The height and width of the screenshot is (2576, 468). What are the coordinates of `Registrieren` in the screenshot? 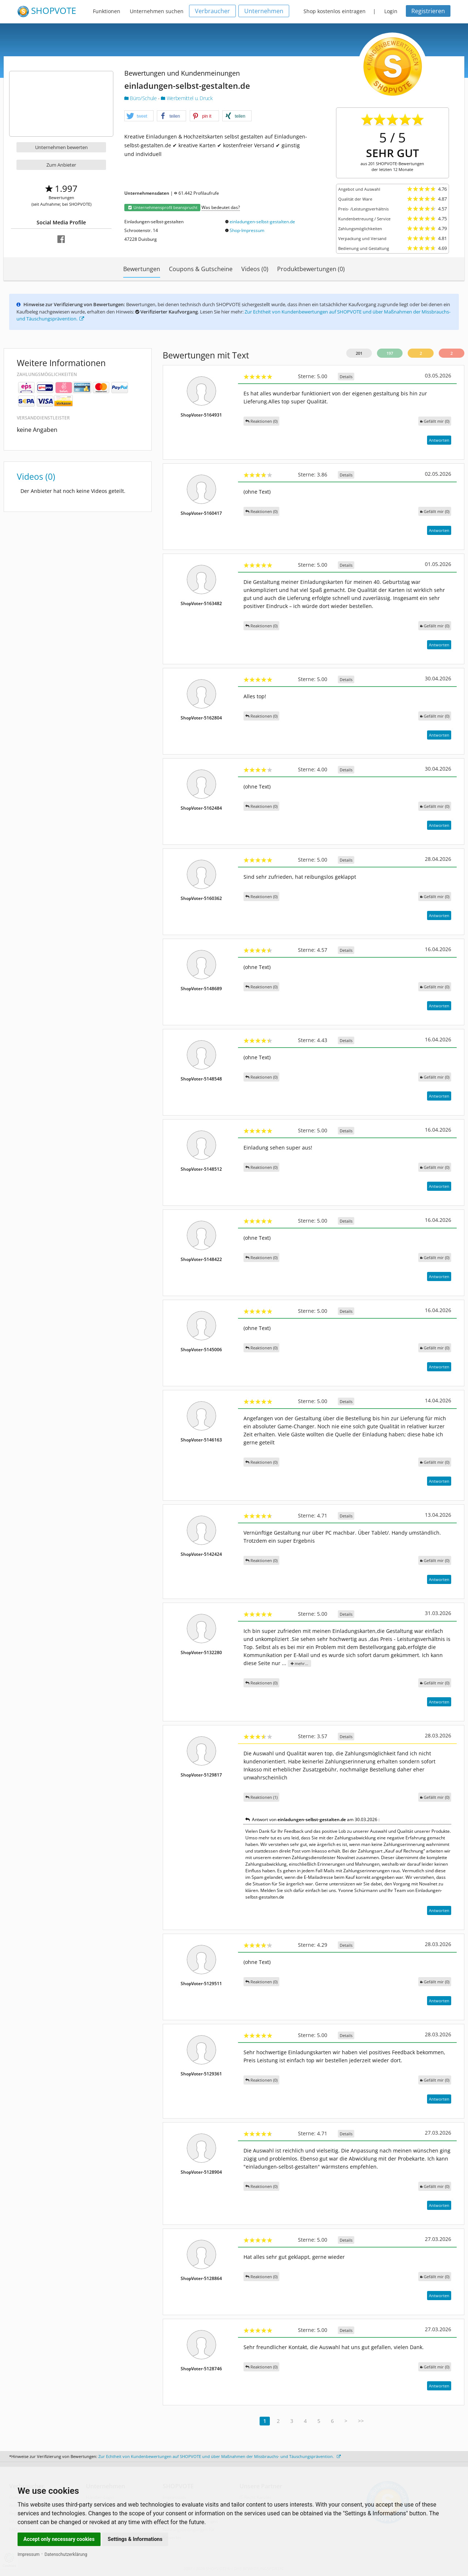 It's located at (428, 11).